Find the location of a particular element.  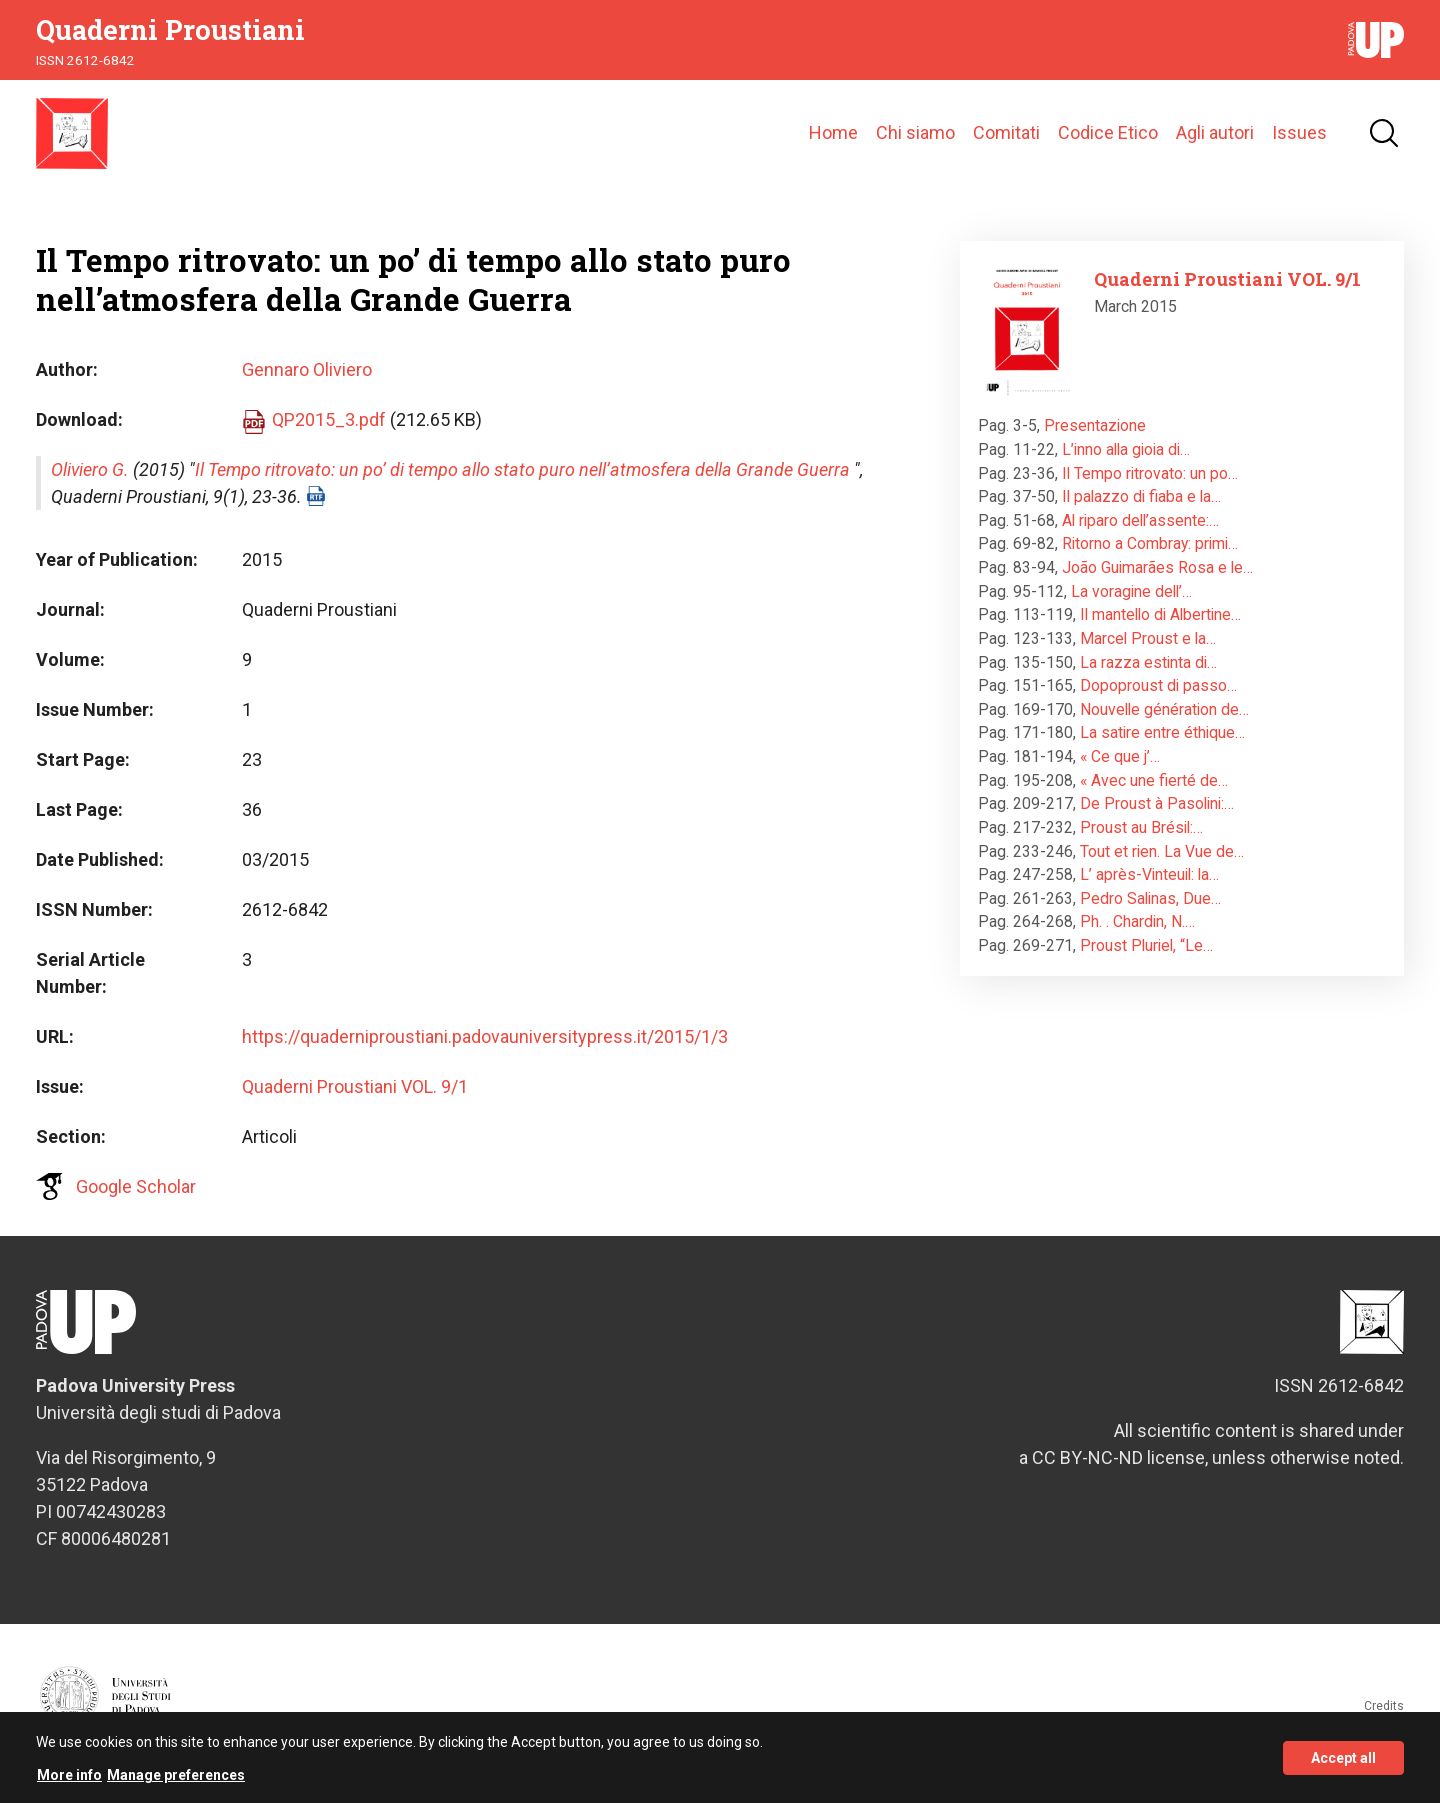

Manage preferences is located at coordinates (176, 1776).